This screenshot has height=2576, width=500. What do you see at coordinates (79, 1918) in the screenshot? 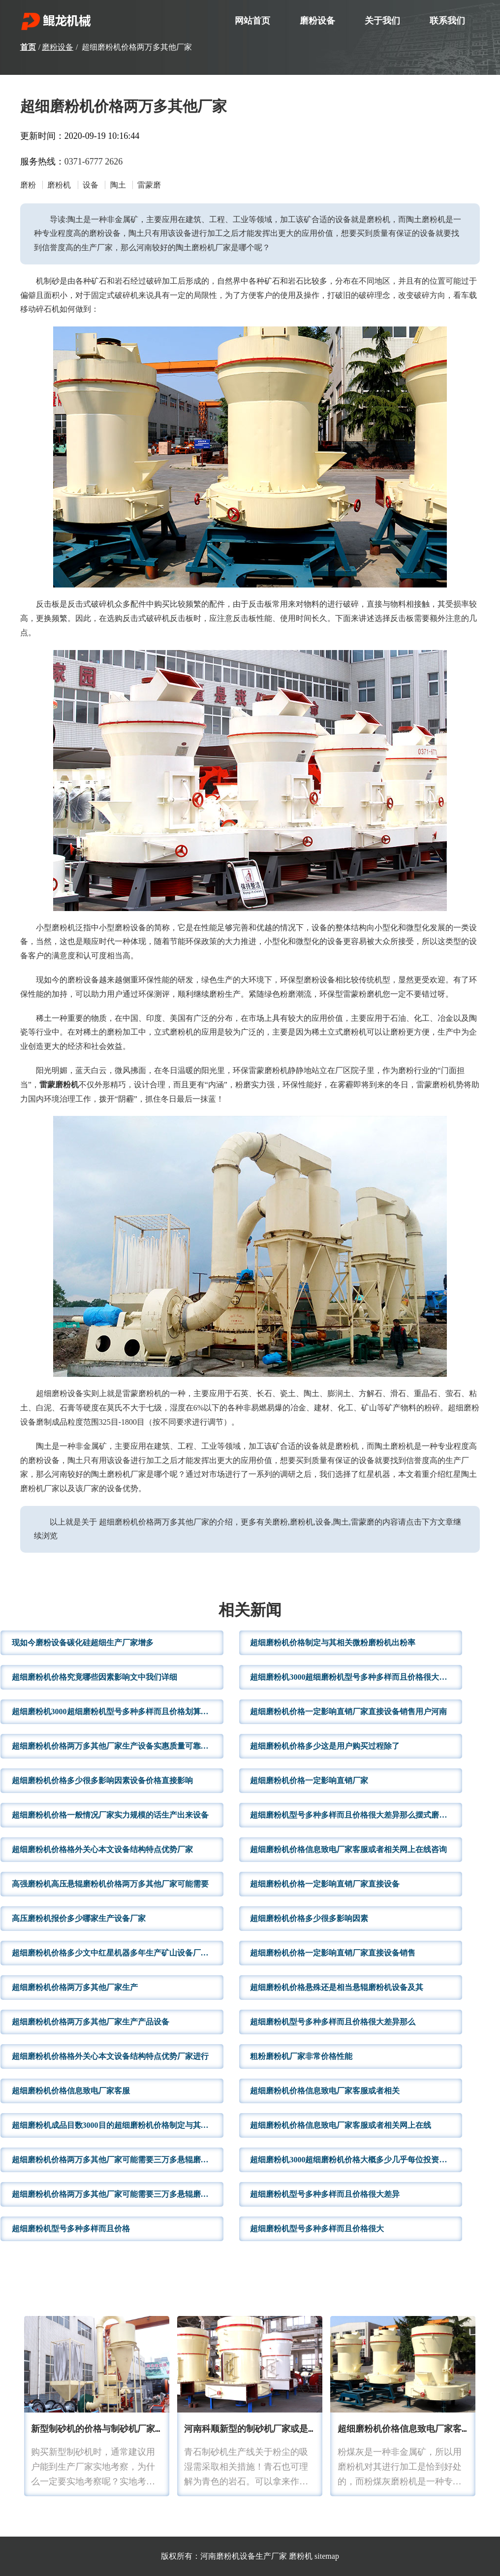
I see `高压磨粉机报价多少哪家生产设备厂家` at bounding box center [79, 1918].